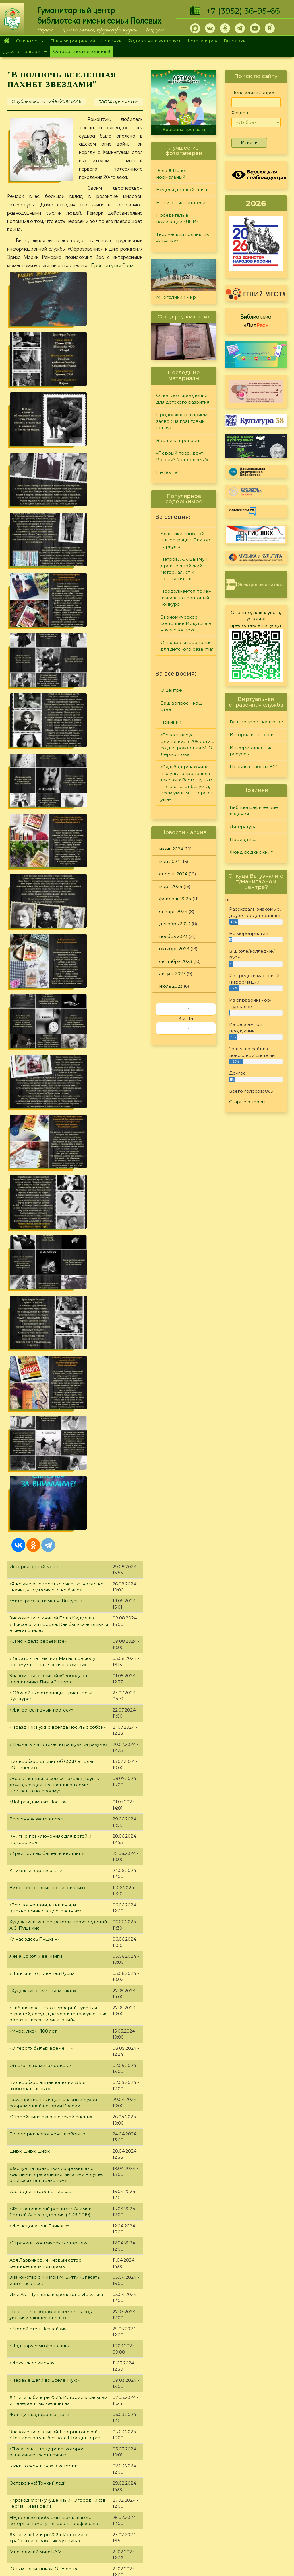 The height and width of the screenshot is (2576, 294). I want to click on октябрь 2023, so click(174, 948).